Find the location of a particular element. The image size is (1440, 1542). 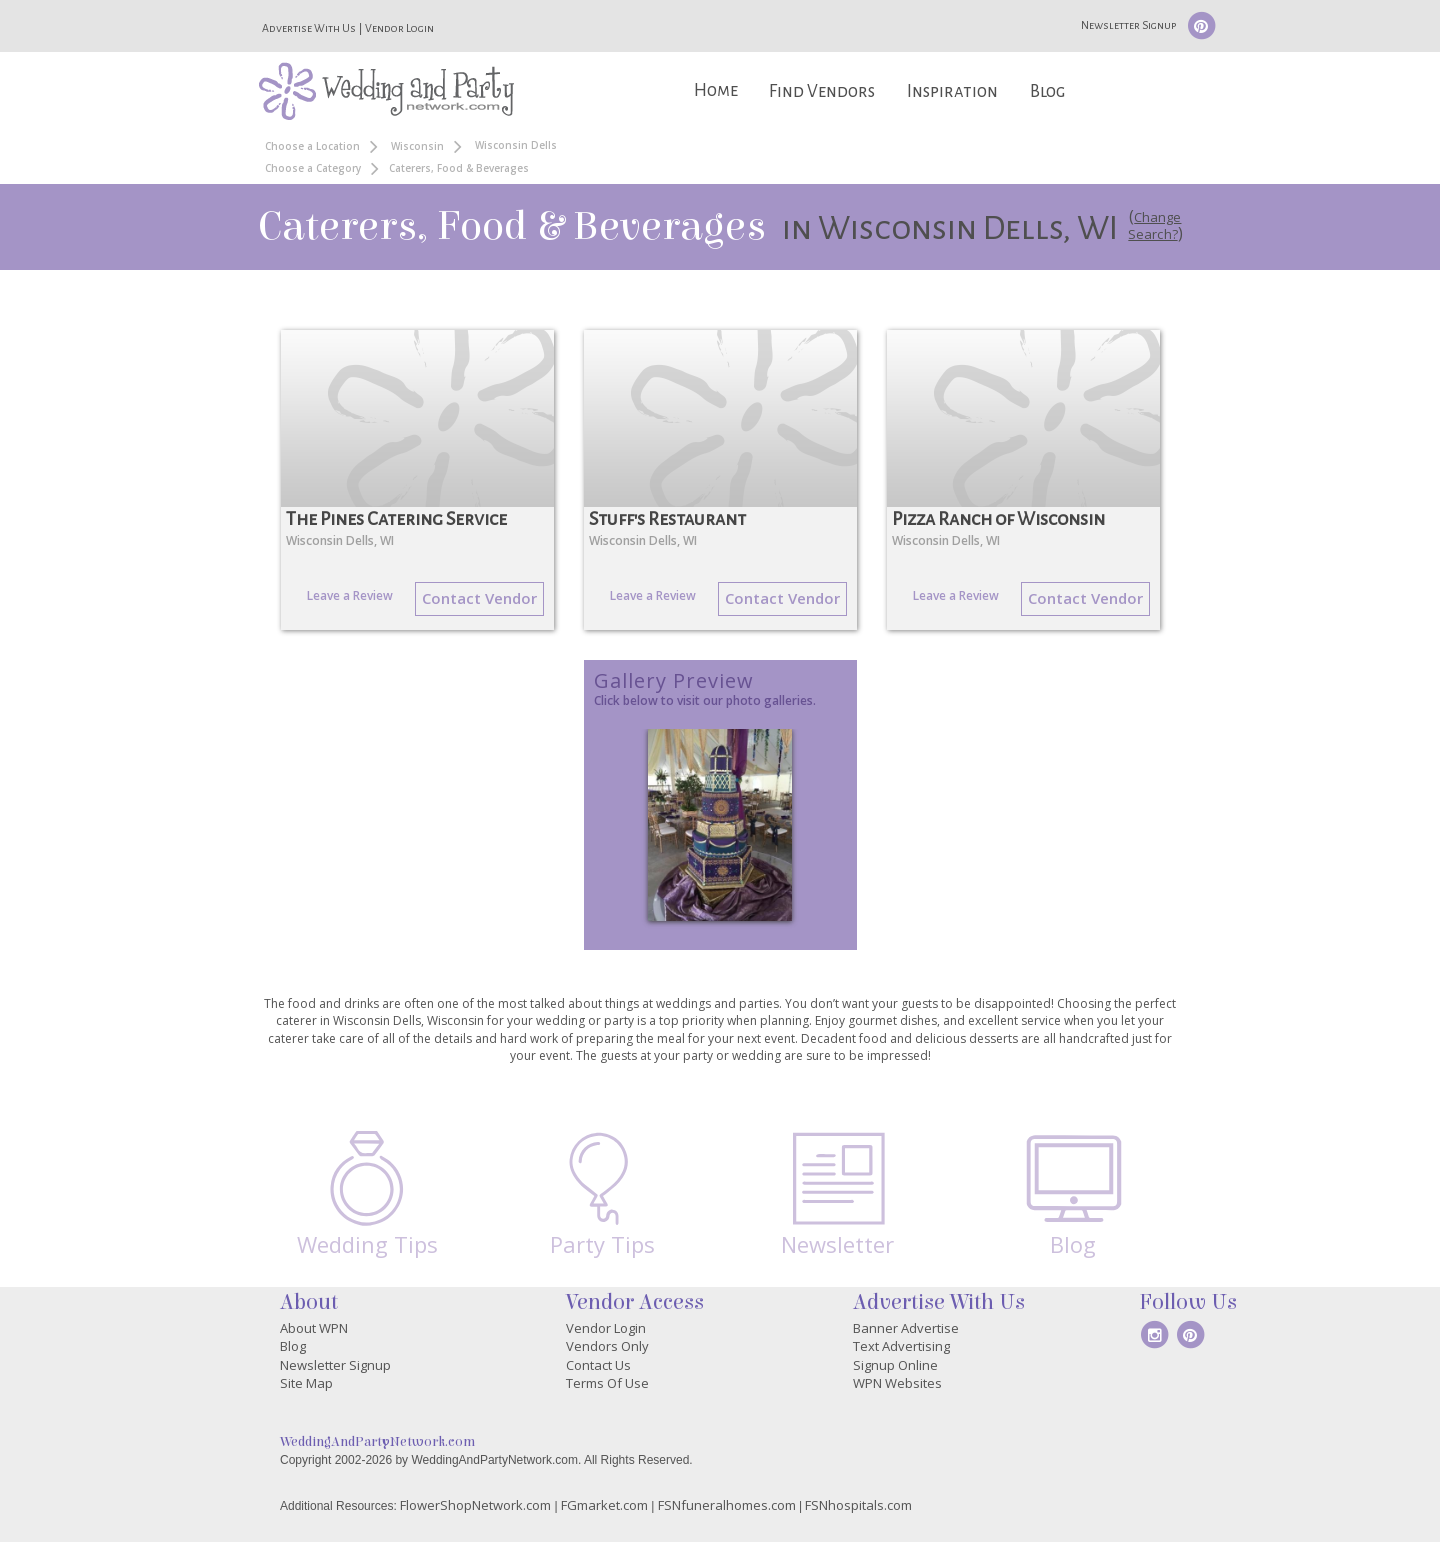

WPN Websites is located at coordinates (897, 1383).